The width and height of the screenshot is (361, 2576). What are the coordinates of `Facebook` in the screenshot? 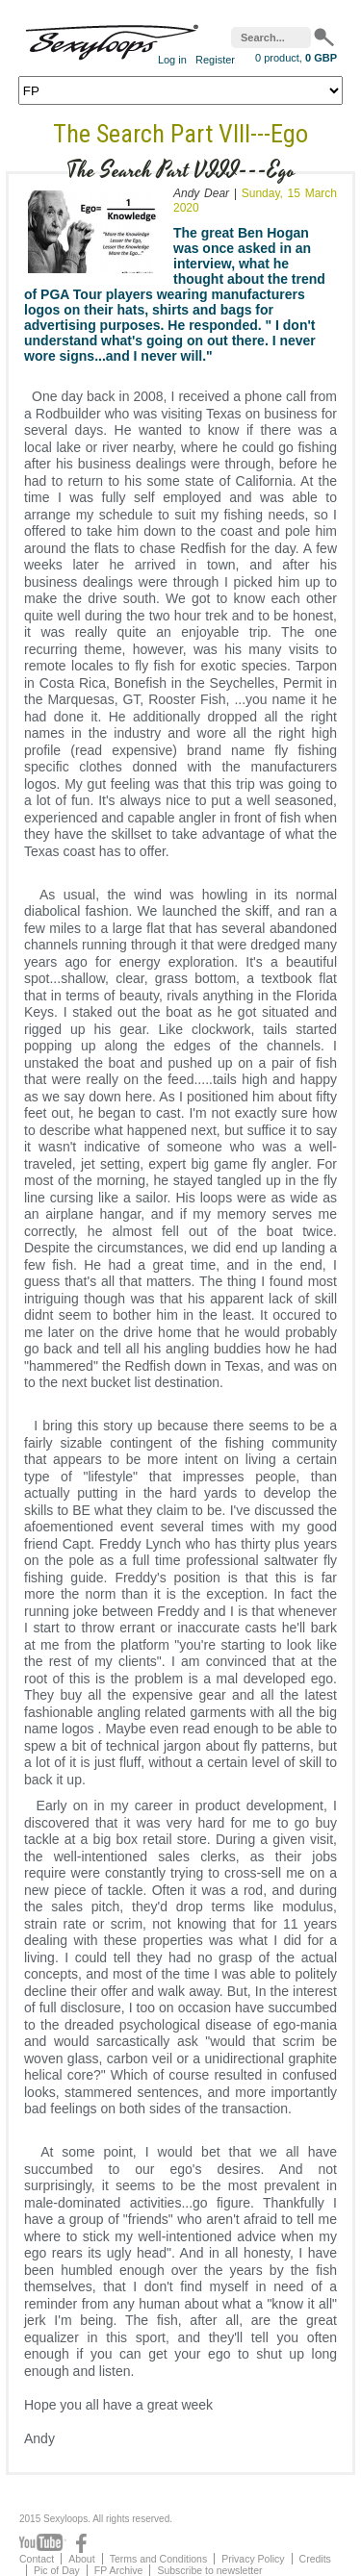 It's located at (81, 2543).